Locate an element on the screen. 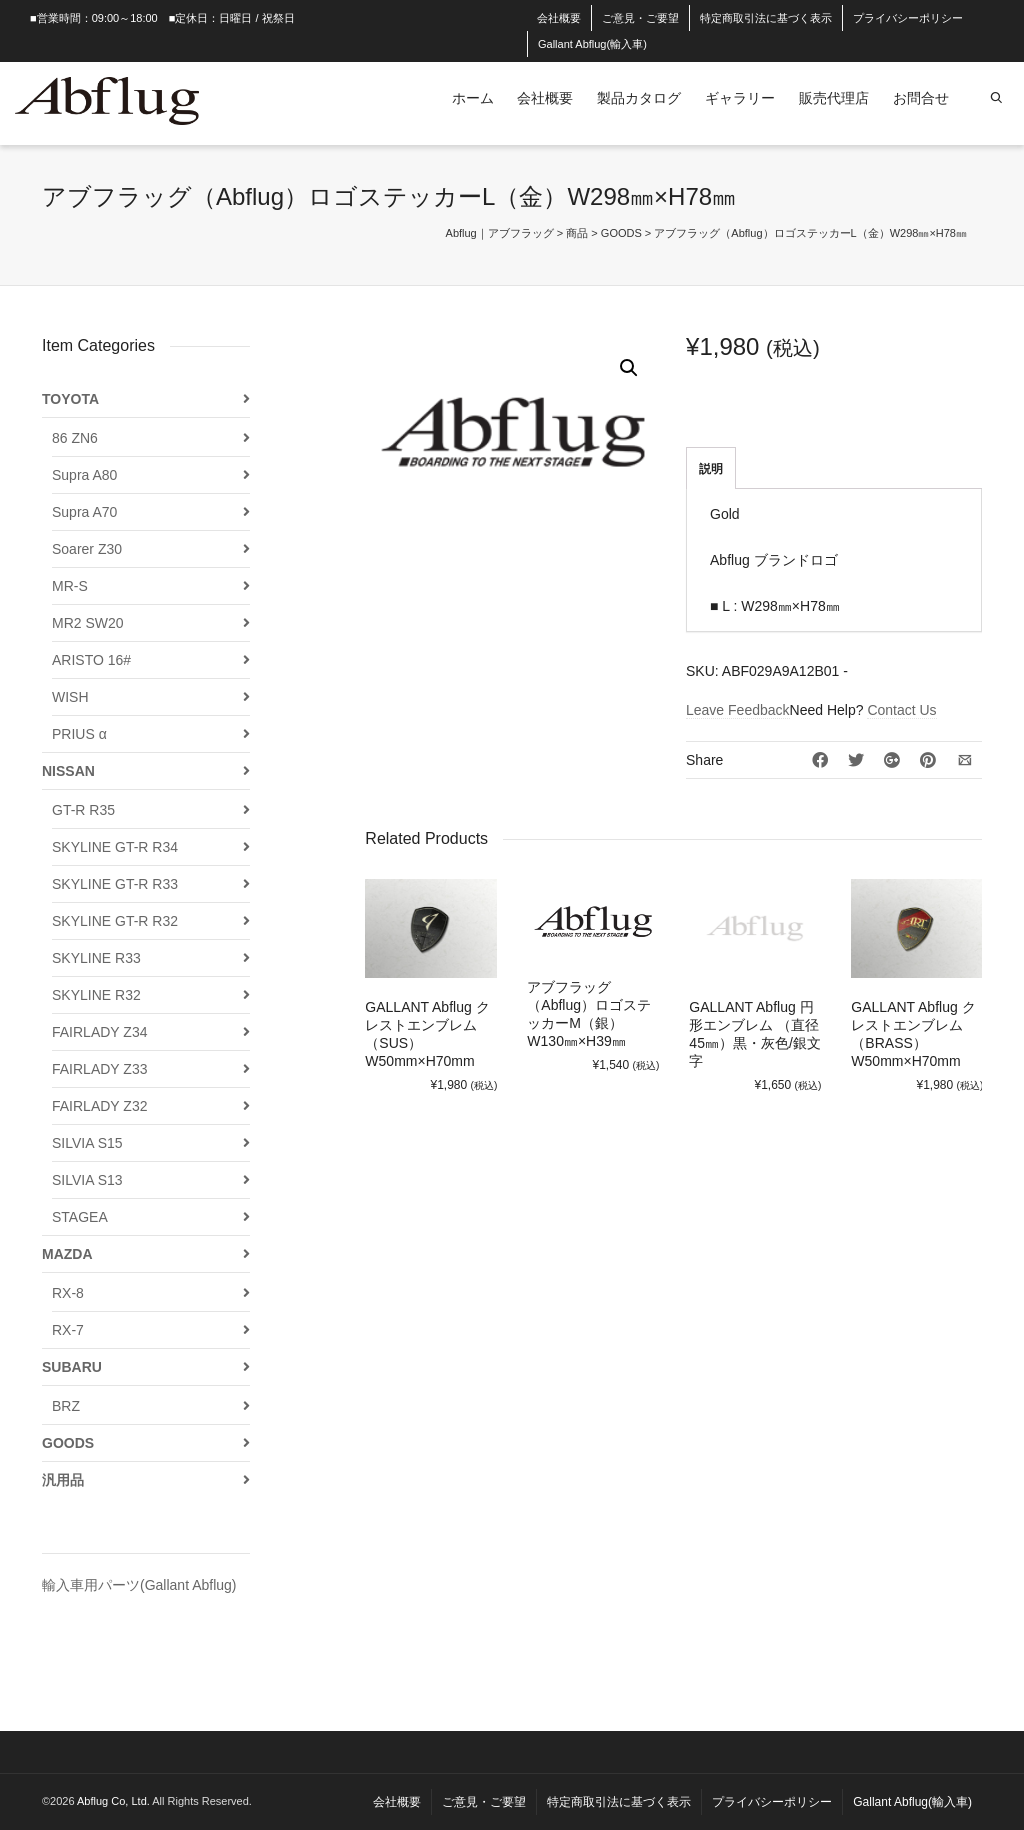 The image size is (1024, 1830). お問合せ is located at coordinates (921, 98).